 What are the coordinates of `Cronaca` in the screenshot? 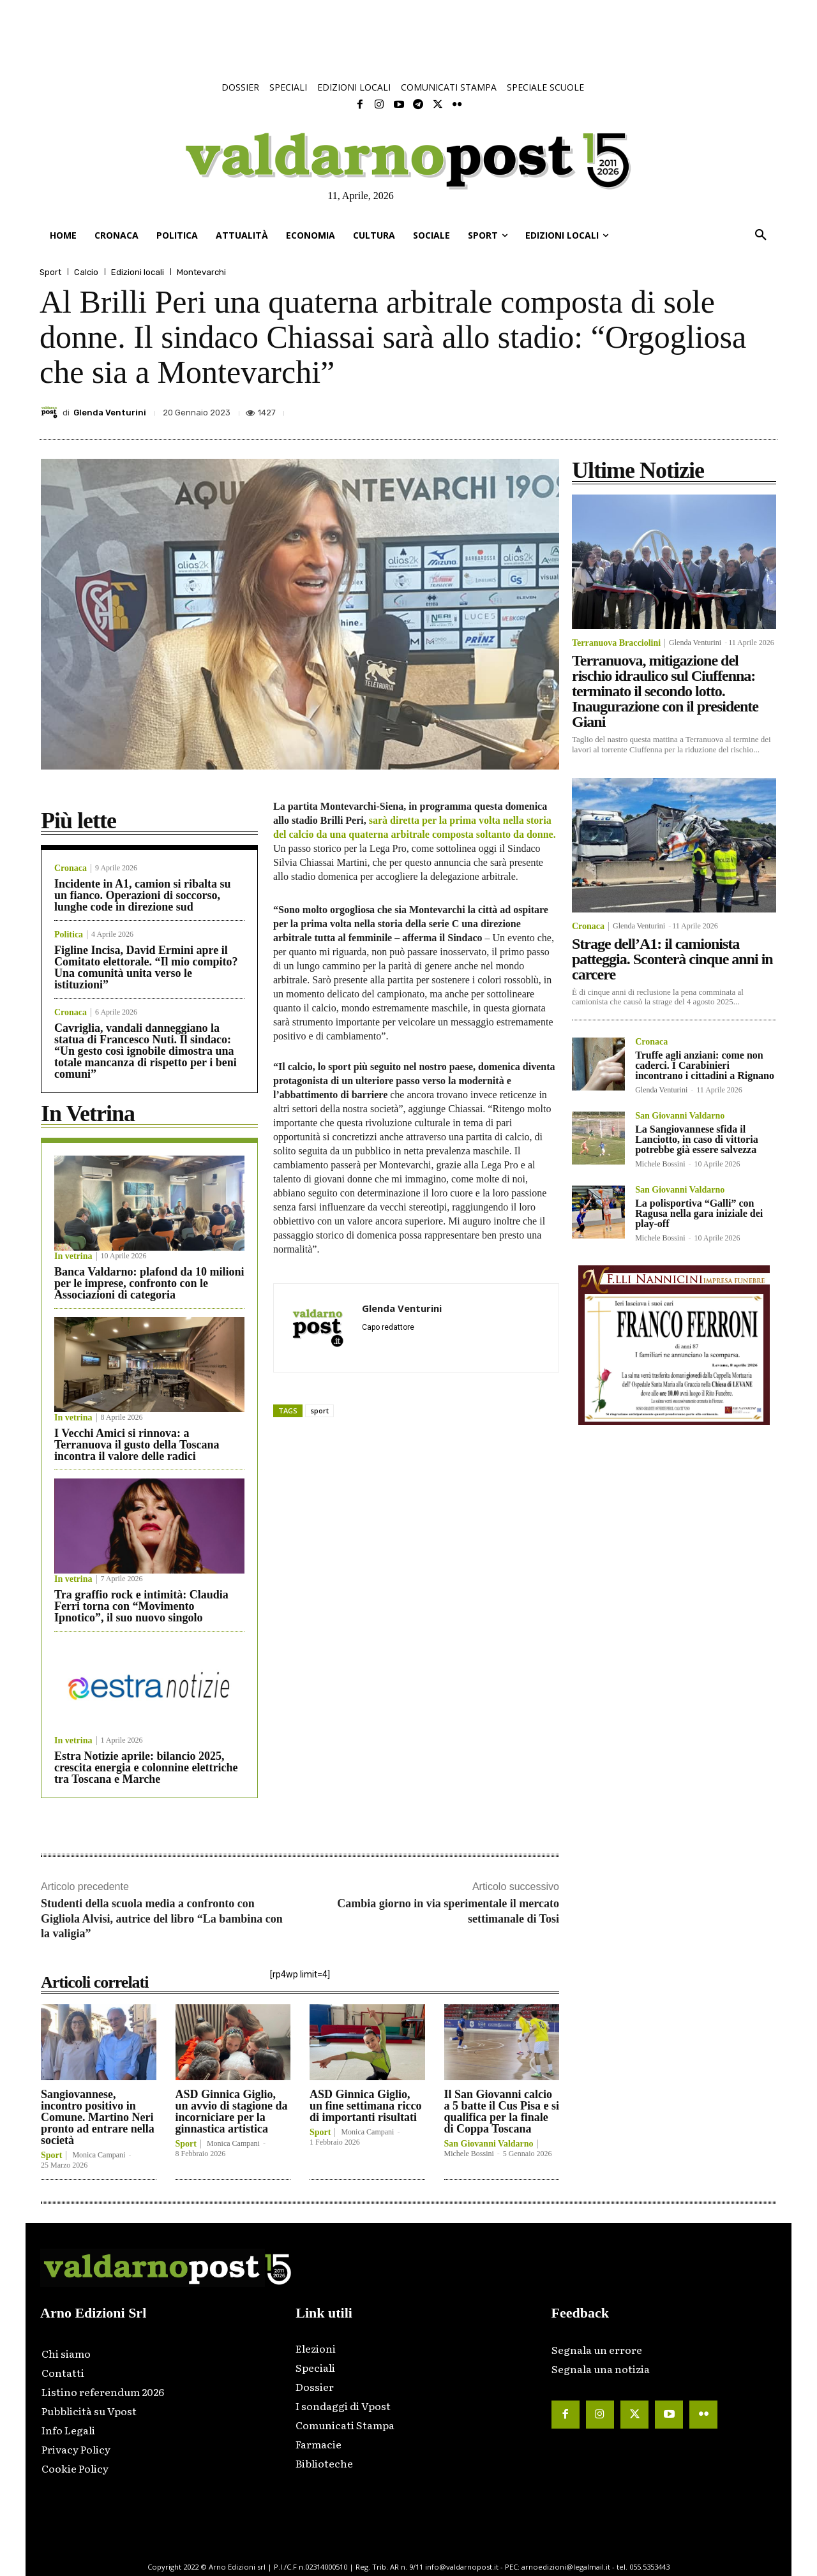 It's located at (70, 868).